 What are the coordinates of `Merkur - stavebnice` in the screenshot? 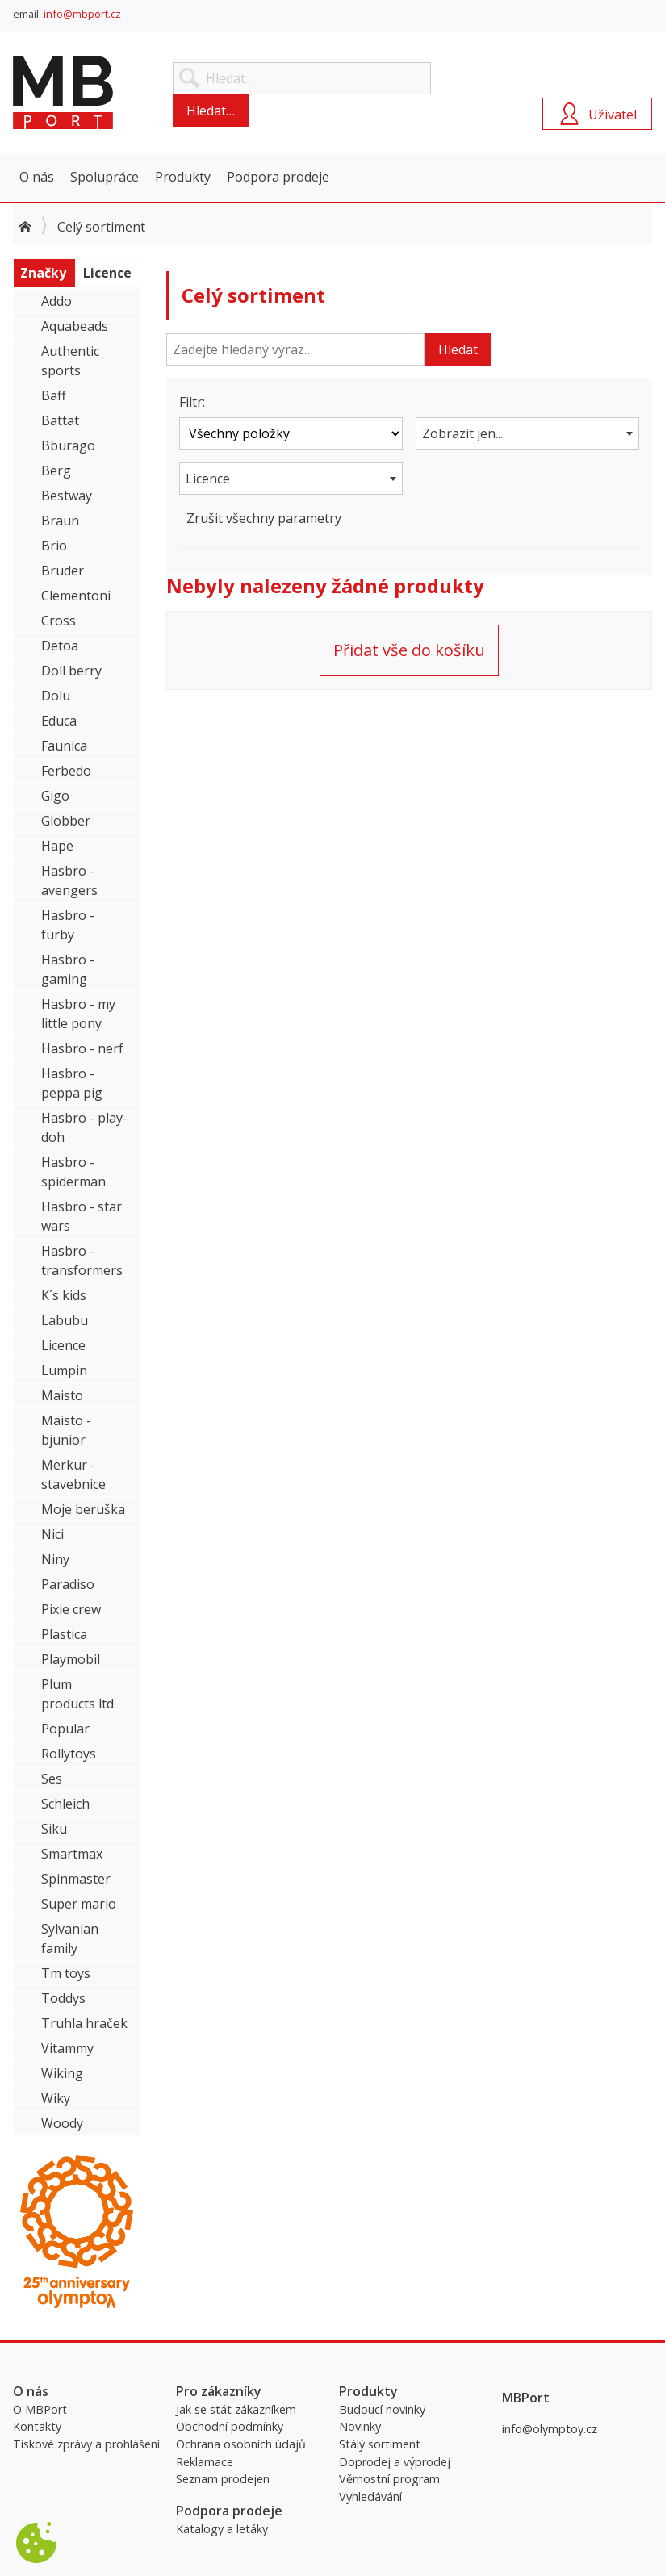 It's located at (73, 1474).